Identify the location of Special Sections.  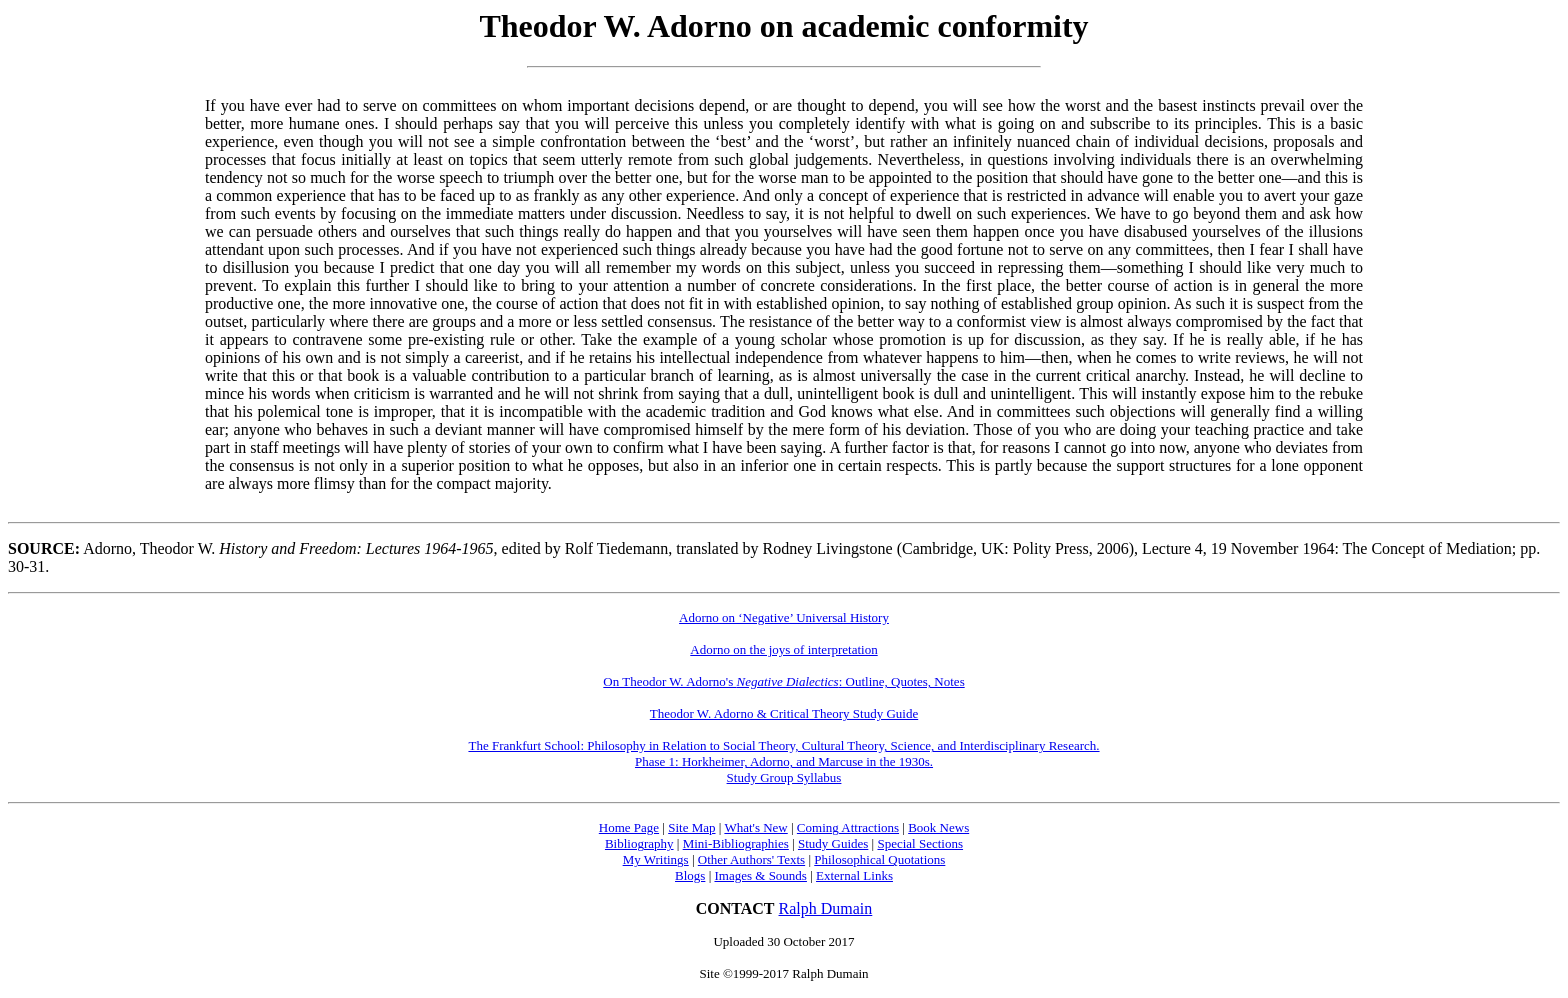
(920, 843).